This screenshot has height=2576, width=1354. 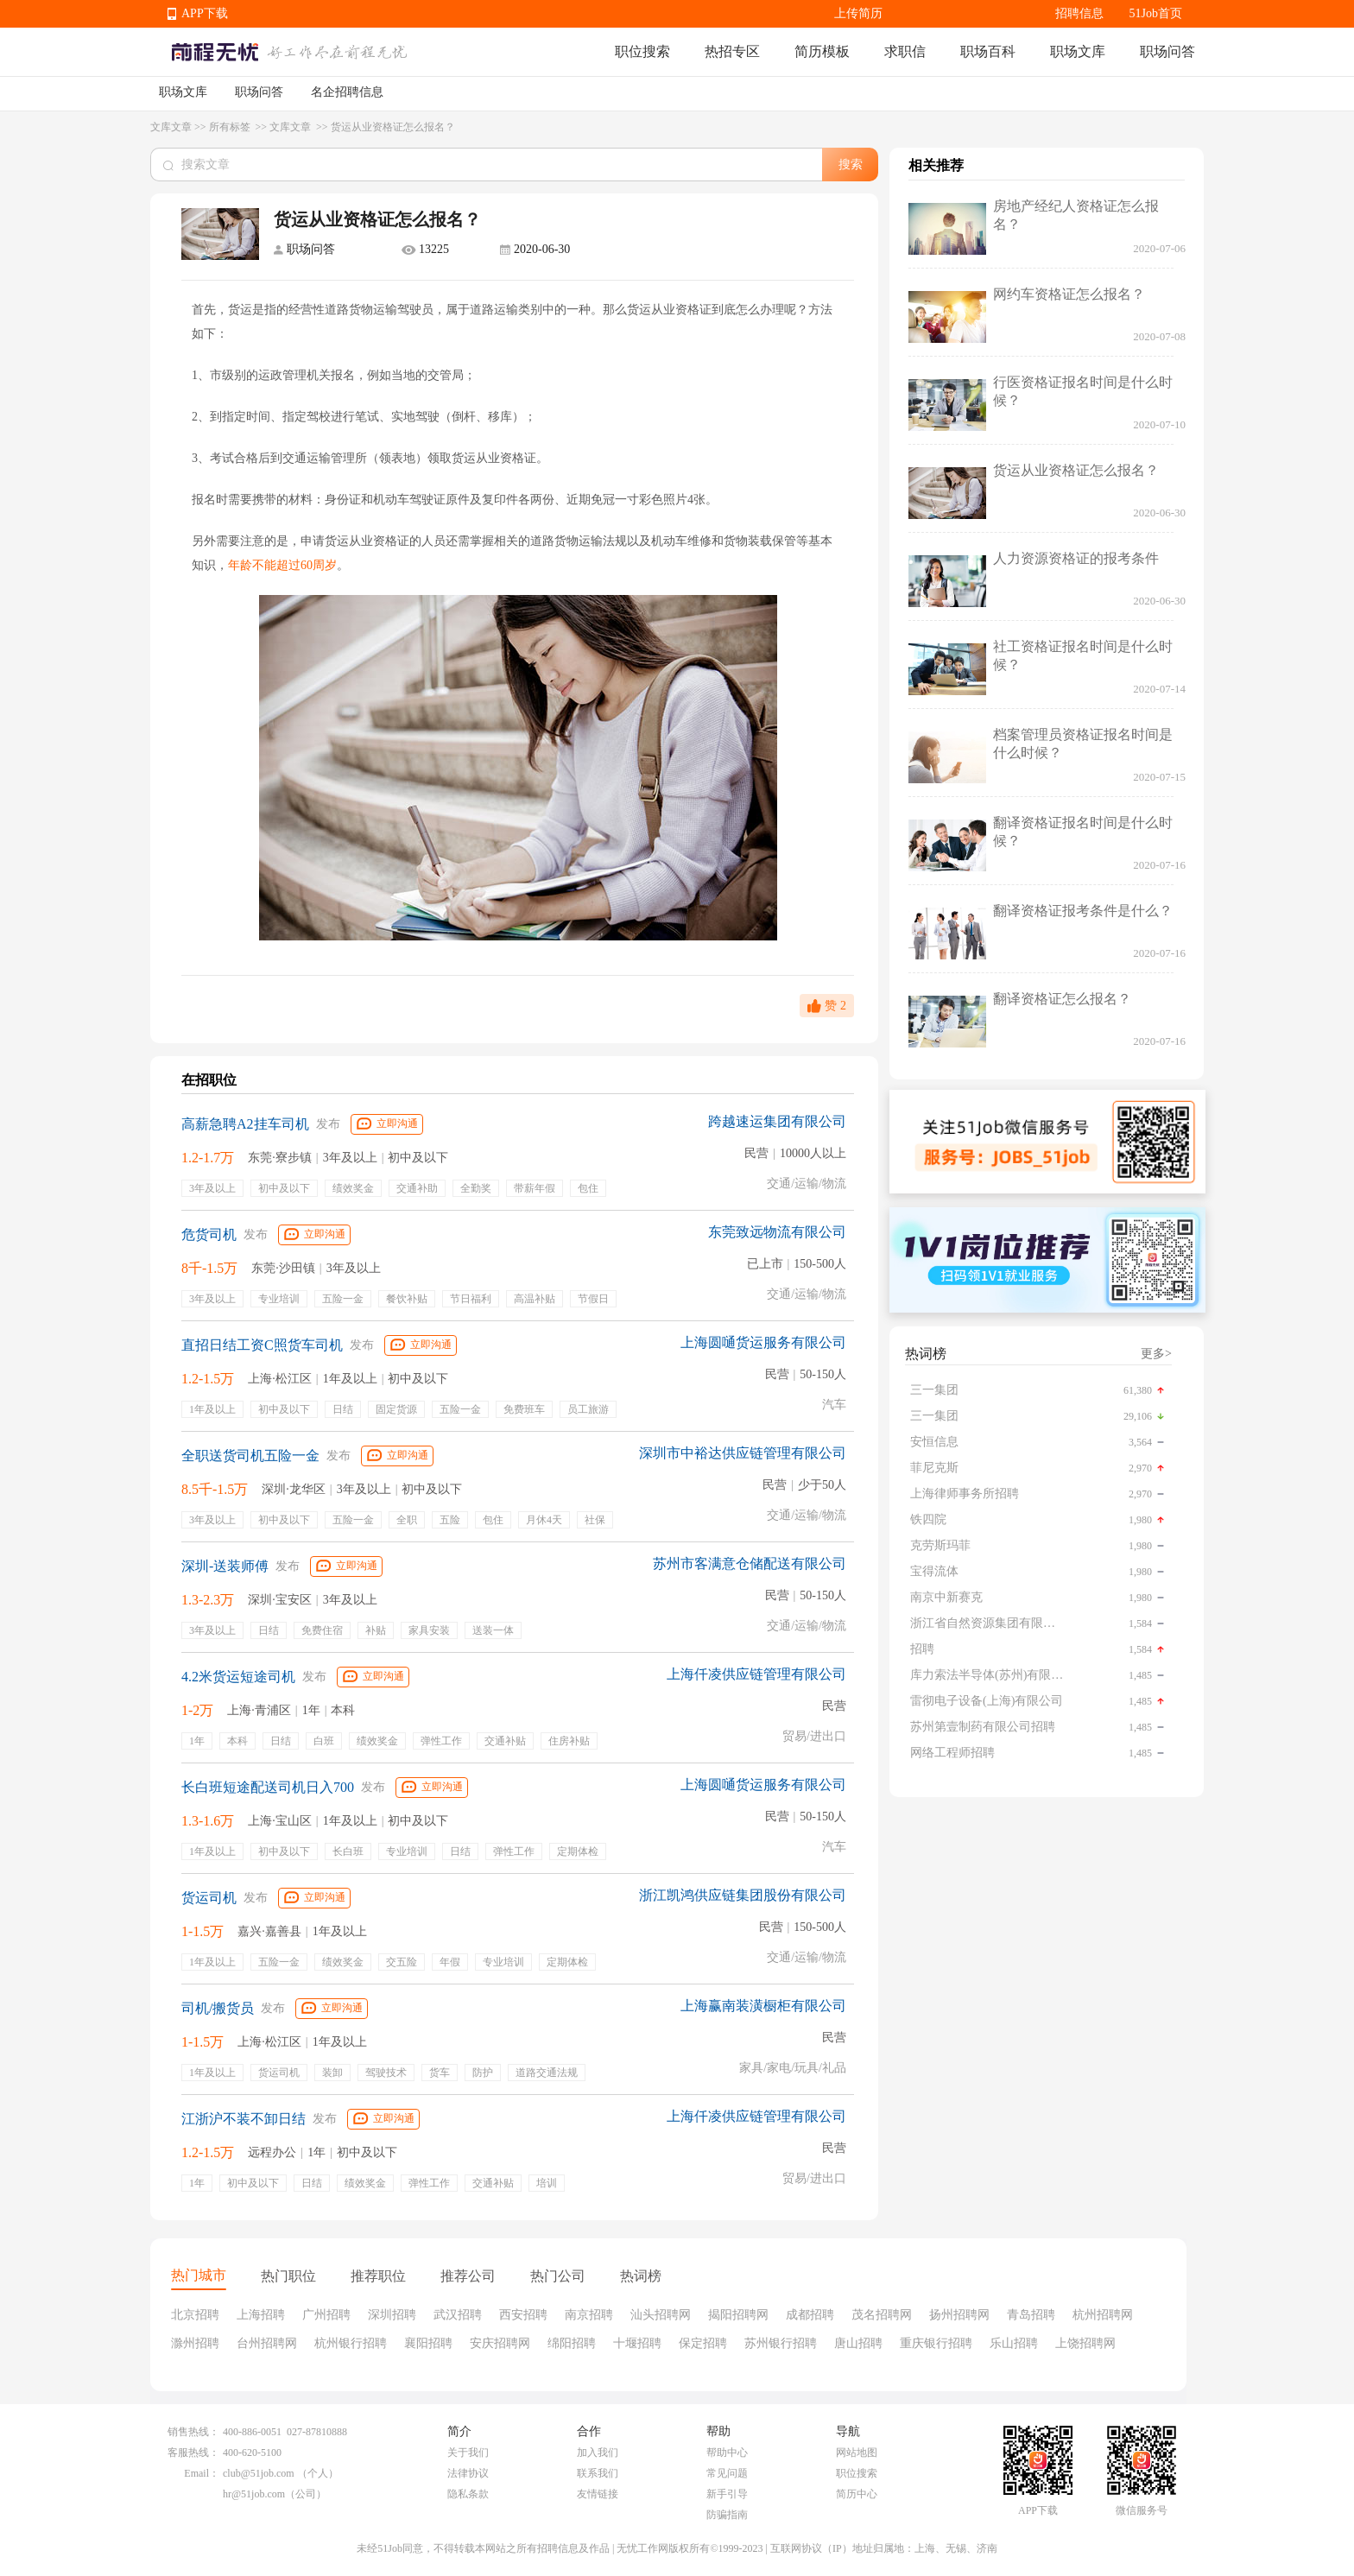 What do you see at coordinates (1062, 998) in the screenshot?
I see `翻译资格证怎么报名？` at bounding box center [1062, 998].